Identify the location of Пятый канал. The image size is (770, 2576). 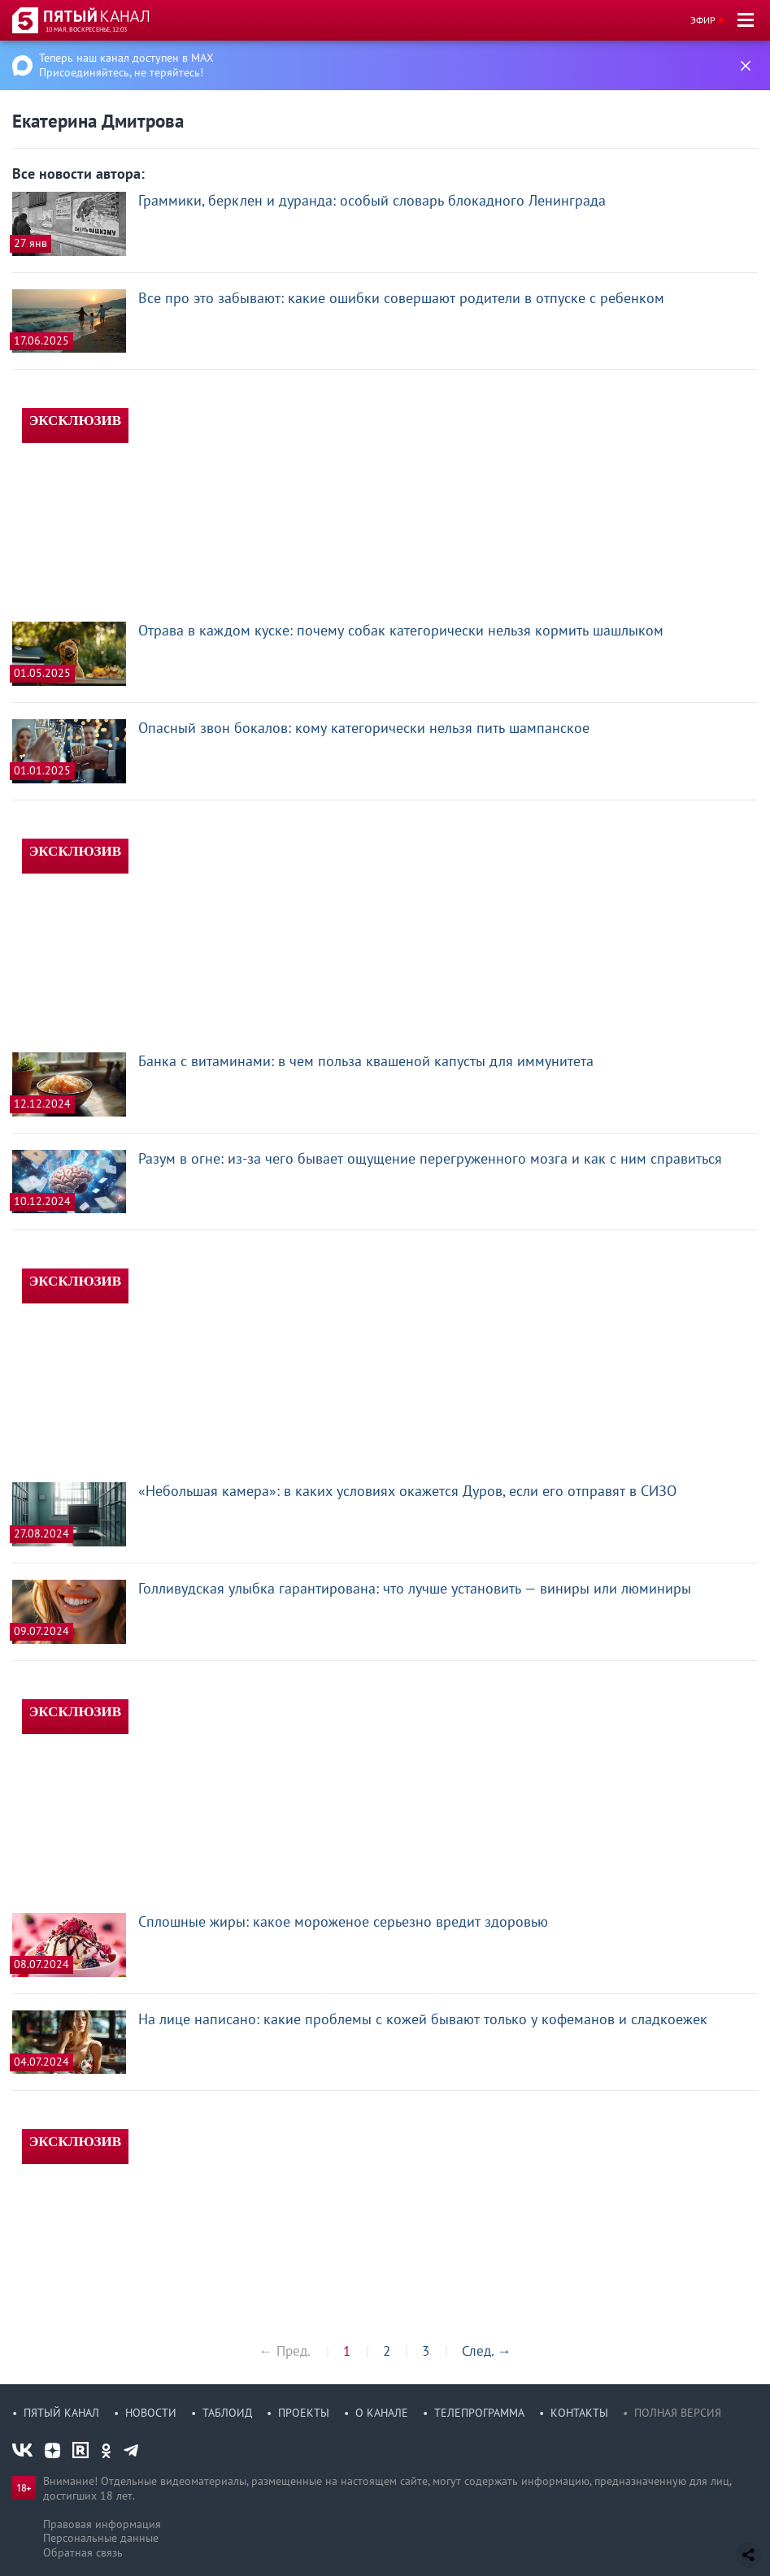
(61, 2412).